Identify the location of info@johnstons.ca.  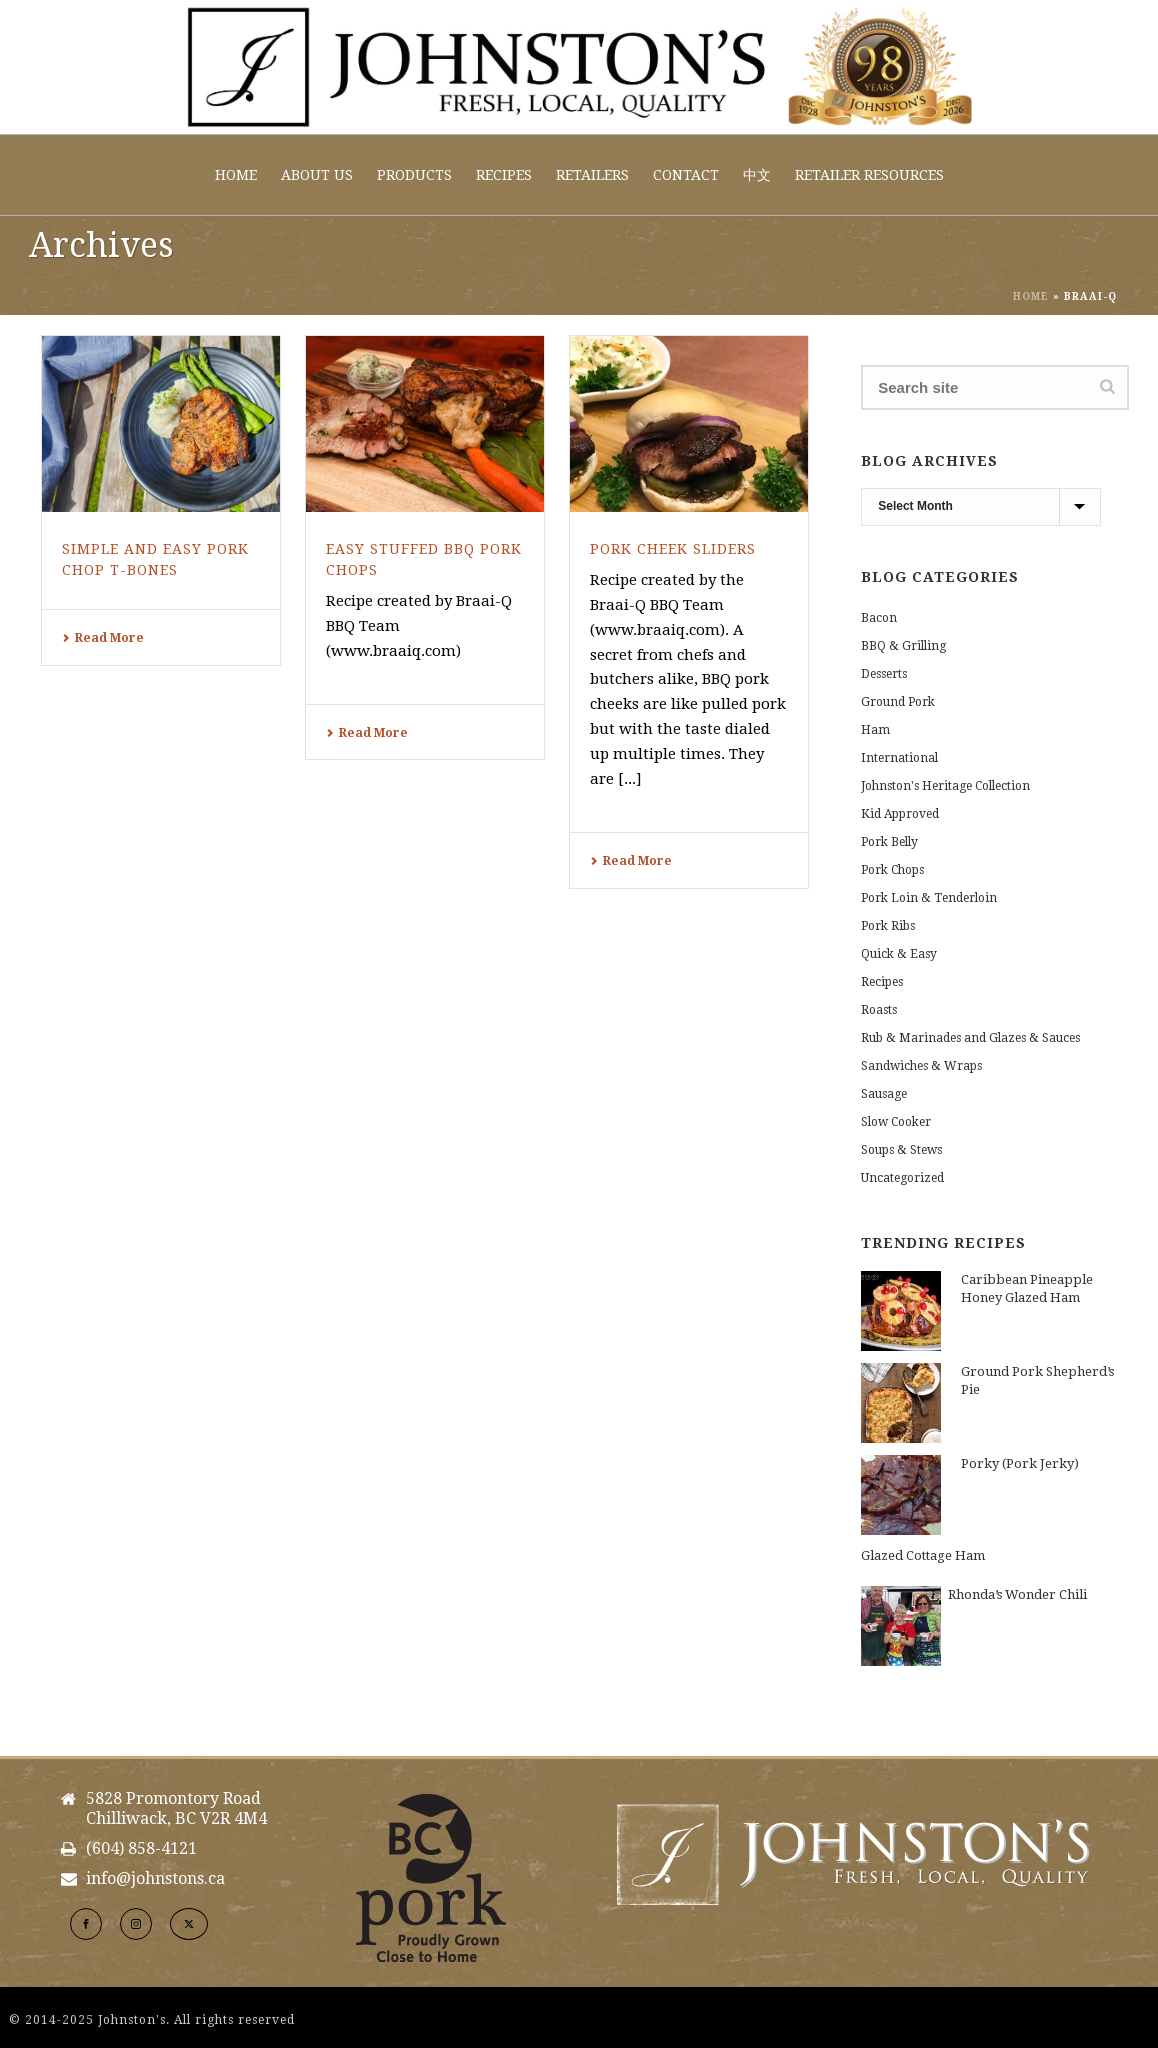
(155, 1879).